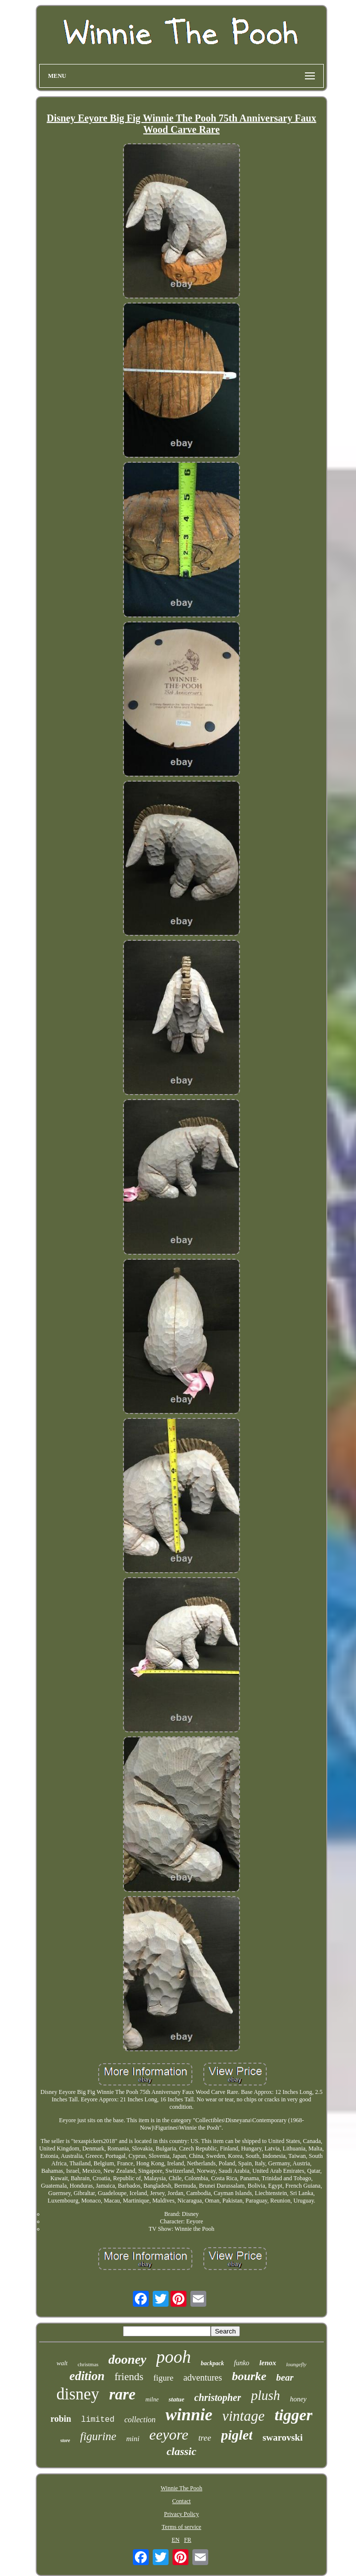 The width and height of the screenshot is (356, 2576). What do you see at coordinates (181, 2514) in the screenshot?
I see `Privacy Policy` at bounding box center [181, 2514].